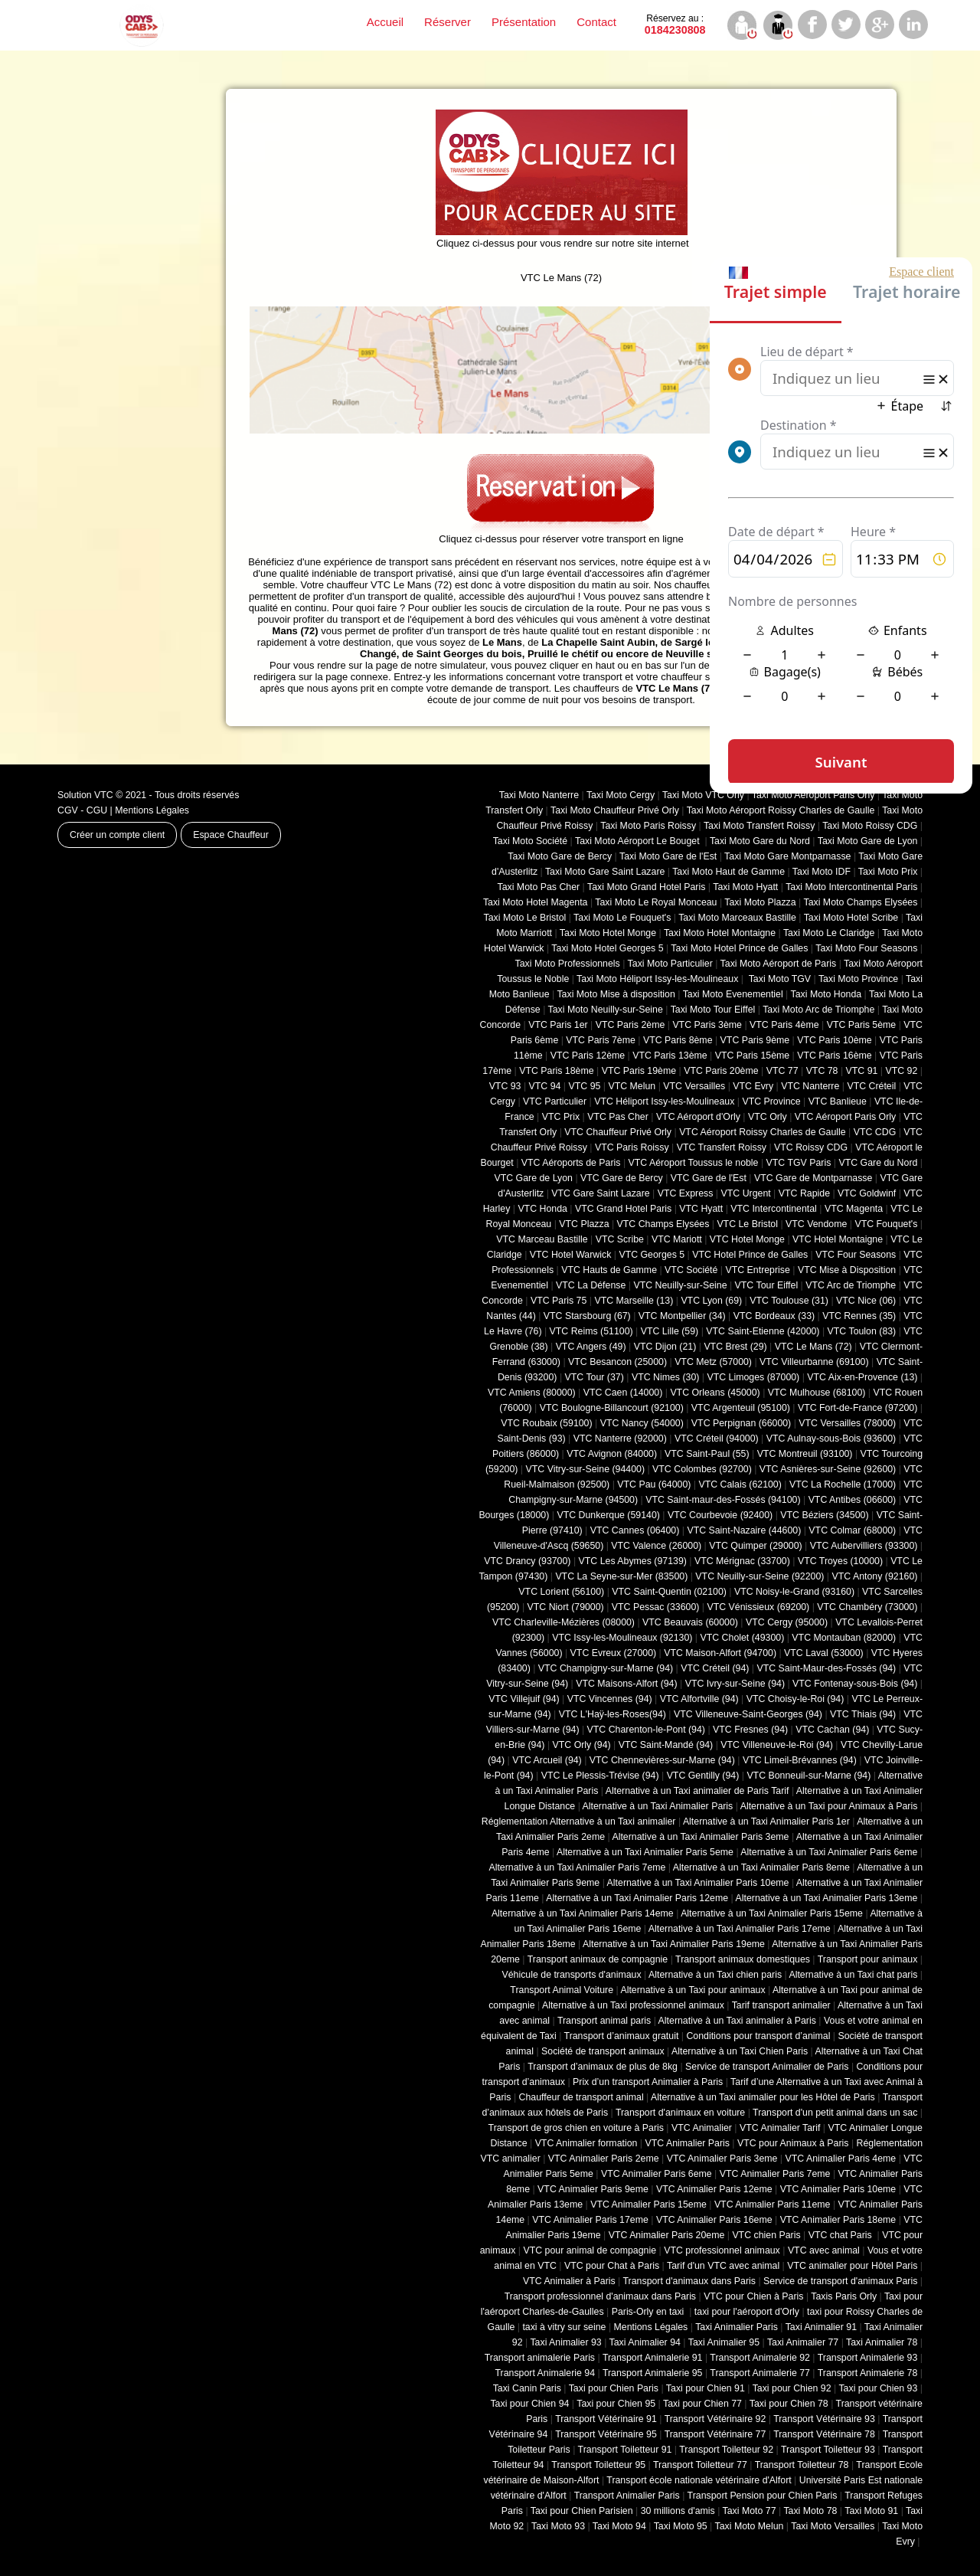  Describe the element at coordinates (583, 1913) in the screenshot. I see `Alternative à un Taxi Animalier Paris 14eme` at that location.